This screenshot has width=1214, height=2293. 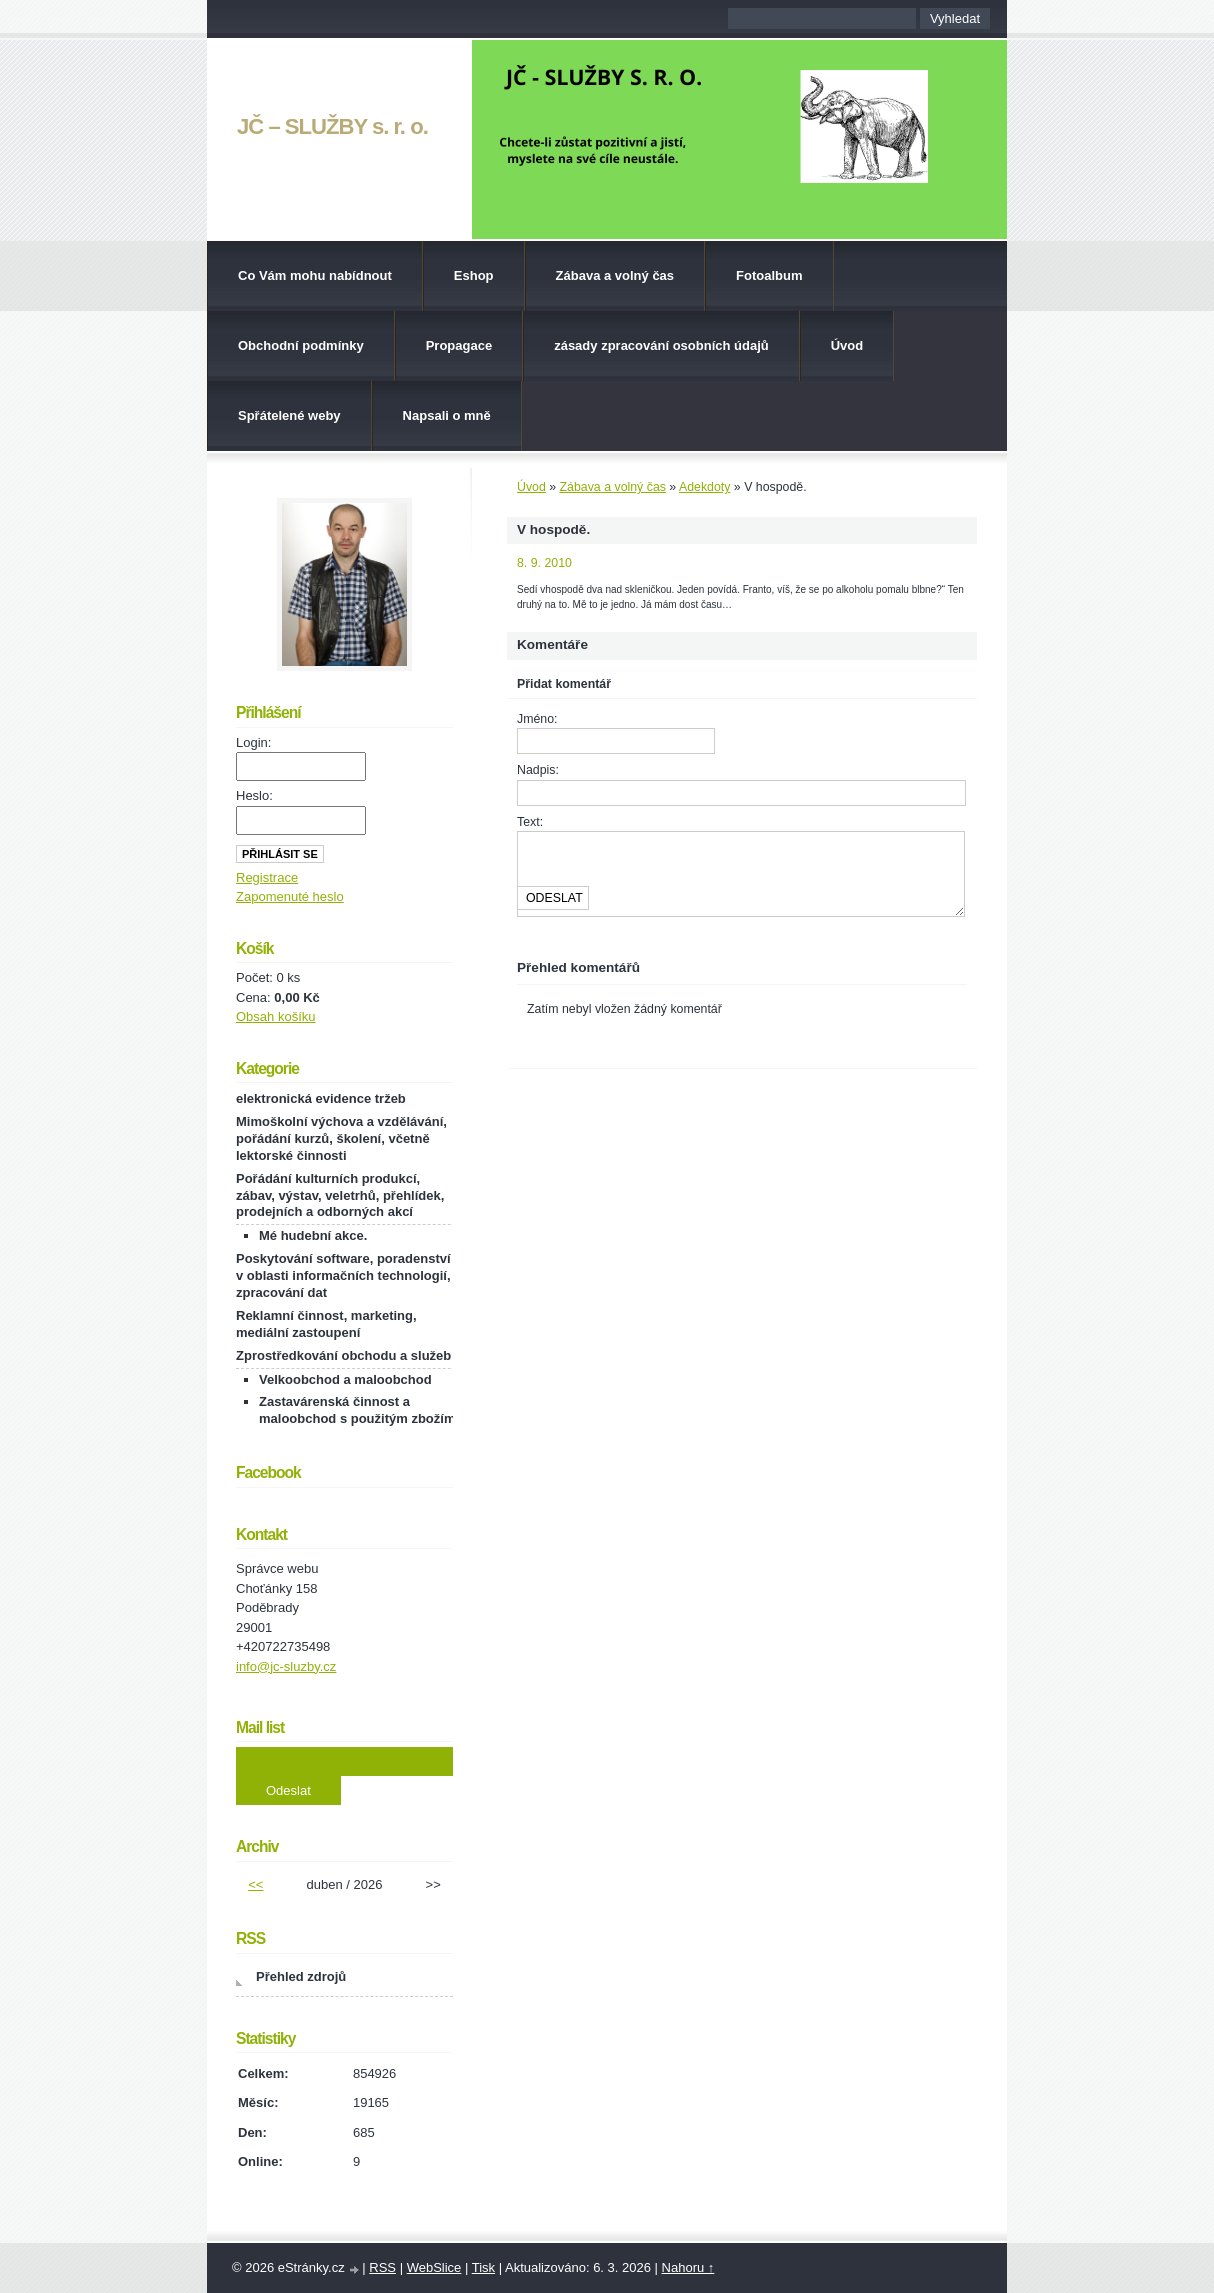 What do you see at coordinates (661, 345) in the screenshot?
I see `zásady zpracování osobních údajů` at bounding box center [661, 345].